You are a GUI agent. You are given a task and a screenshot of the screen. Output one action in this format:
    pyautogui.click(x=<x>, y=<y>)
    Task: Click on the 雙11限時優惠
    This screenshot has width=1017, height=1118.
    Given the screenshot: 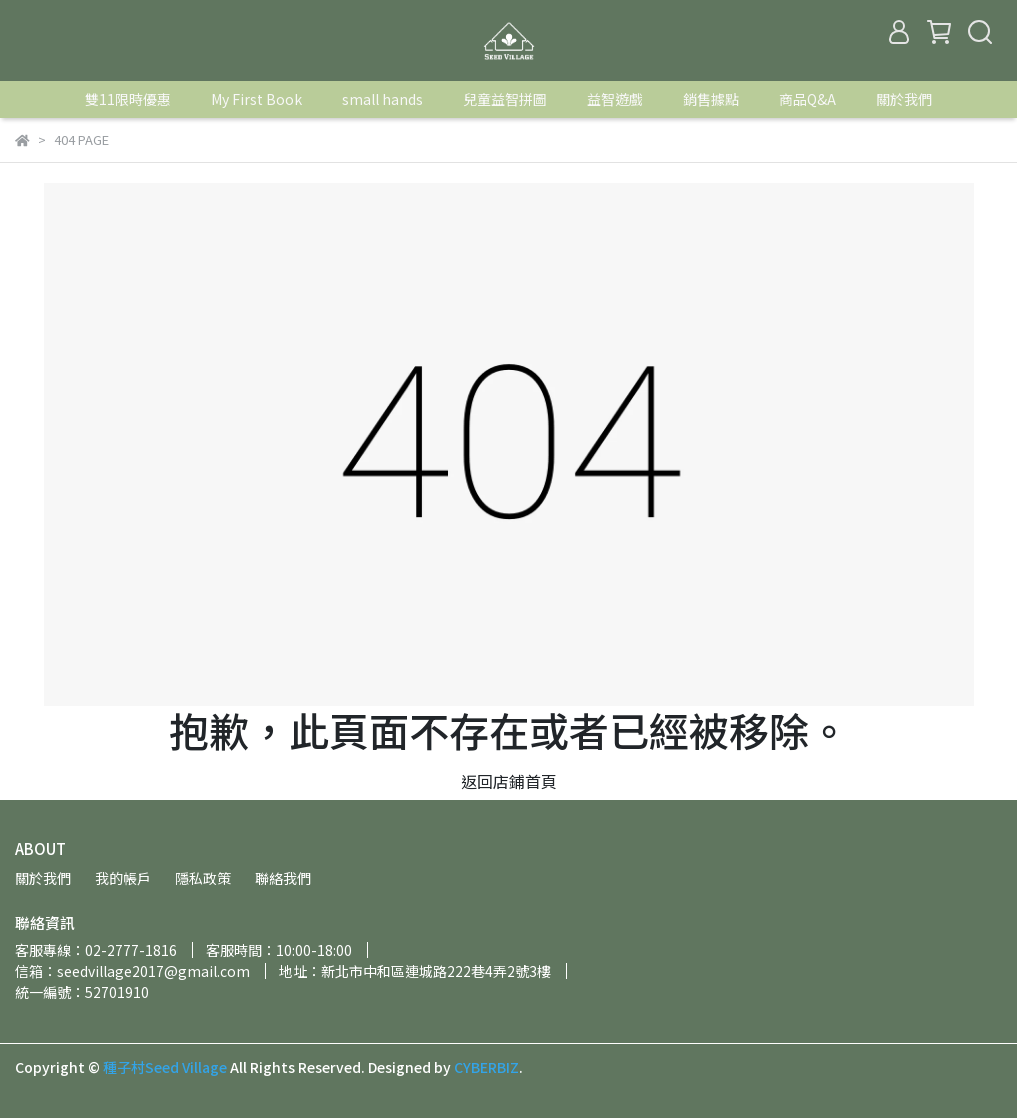 What is the action you would take?
    pyautogui.click(x=128, y=99)
    